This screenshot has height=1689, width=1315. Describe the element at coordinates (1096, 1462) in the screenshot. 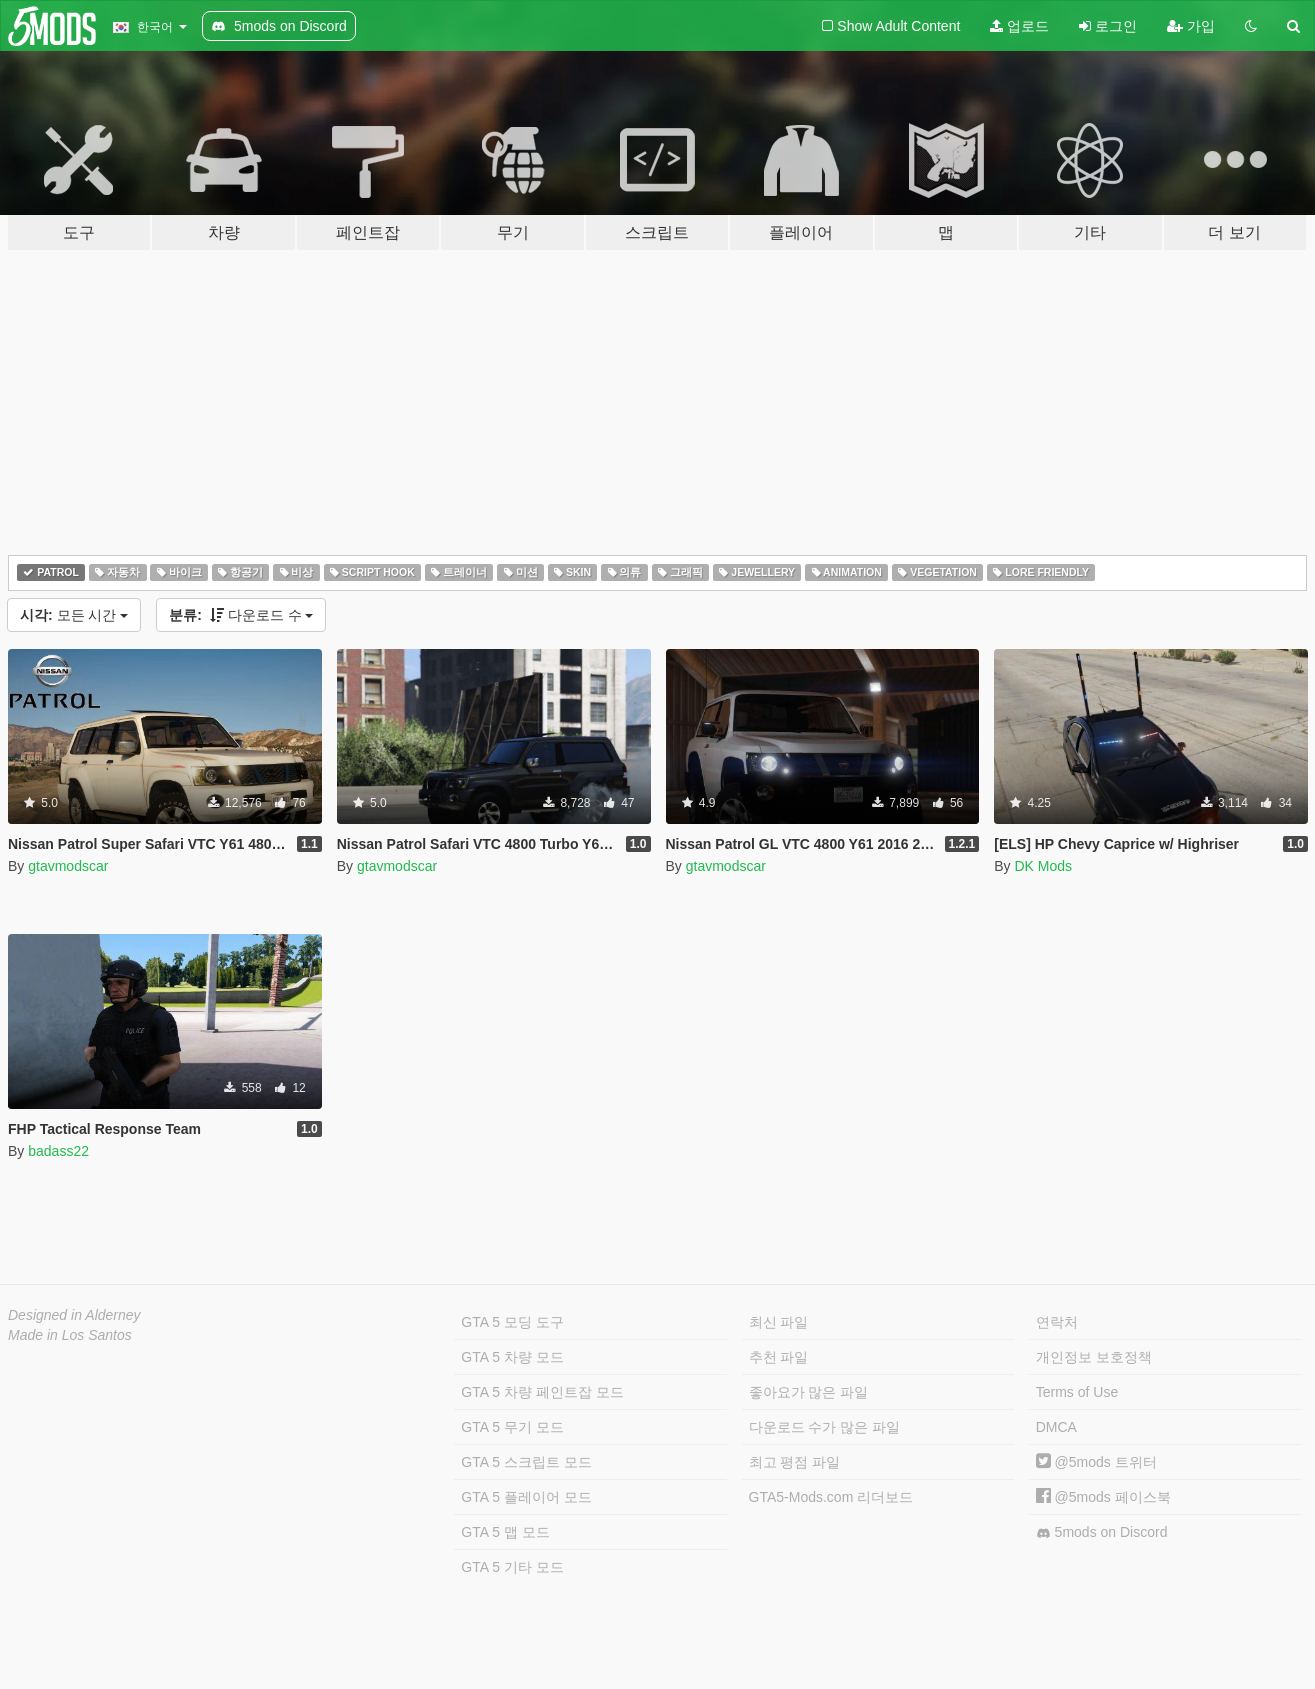

I see `@5mods 트위터` at that location.